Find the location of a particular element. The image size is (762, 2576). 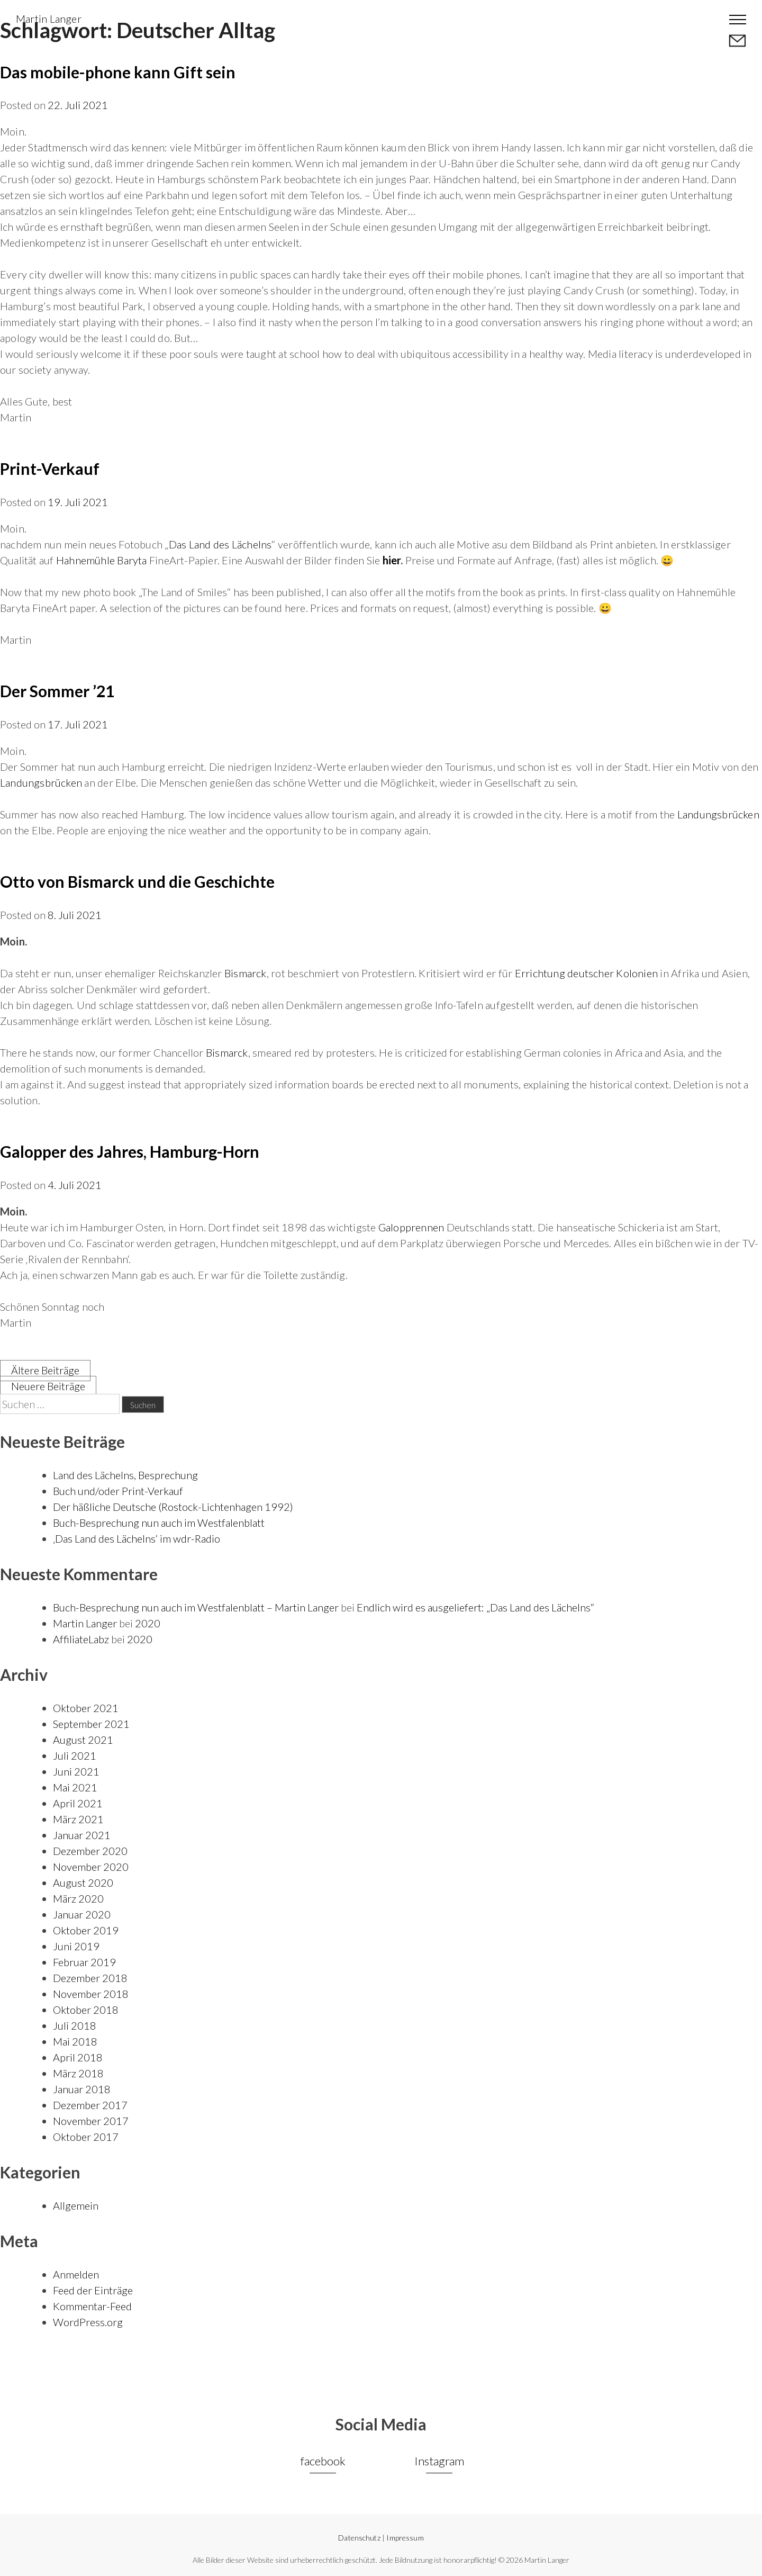

August 2021 is located at coordinates (83, 1739).